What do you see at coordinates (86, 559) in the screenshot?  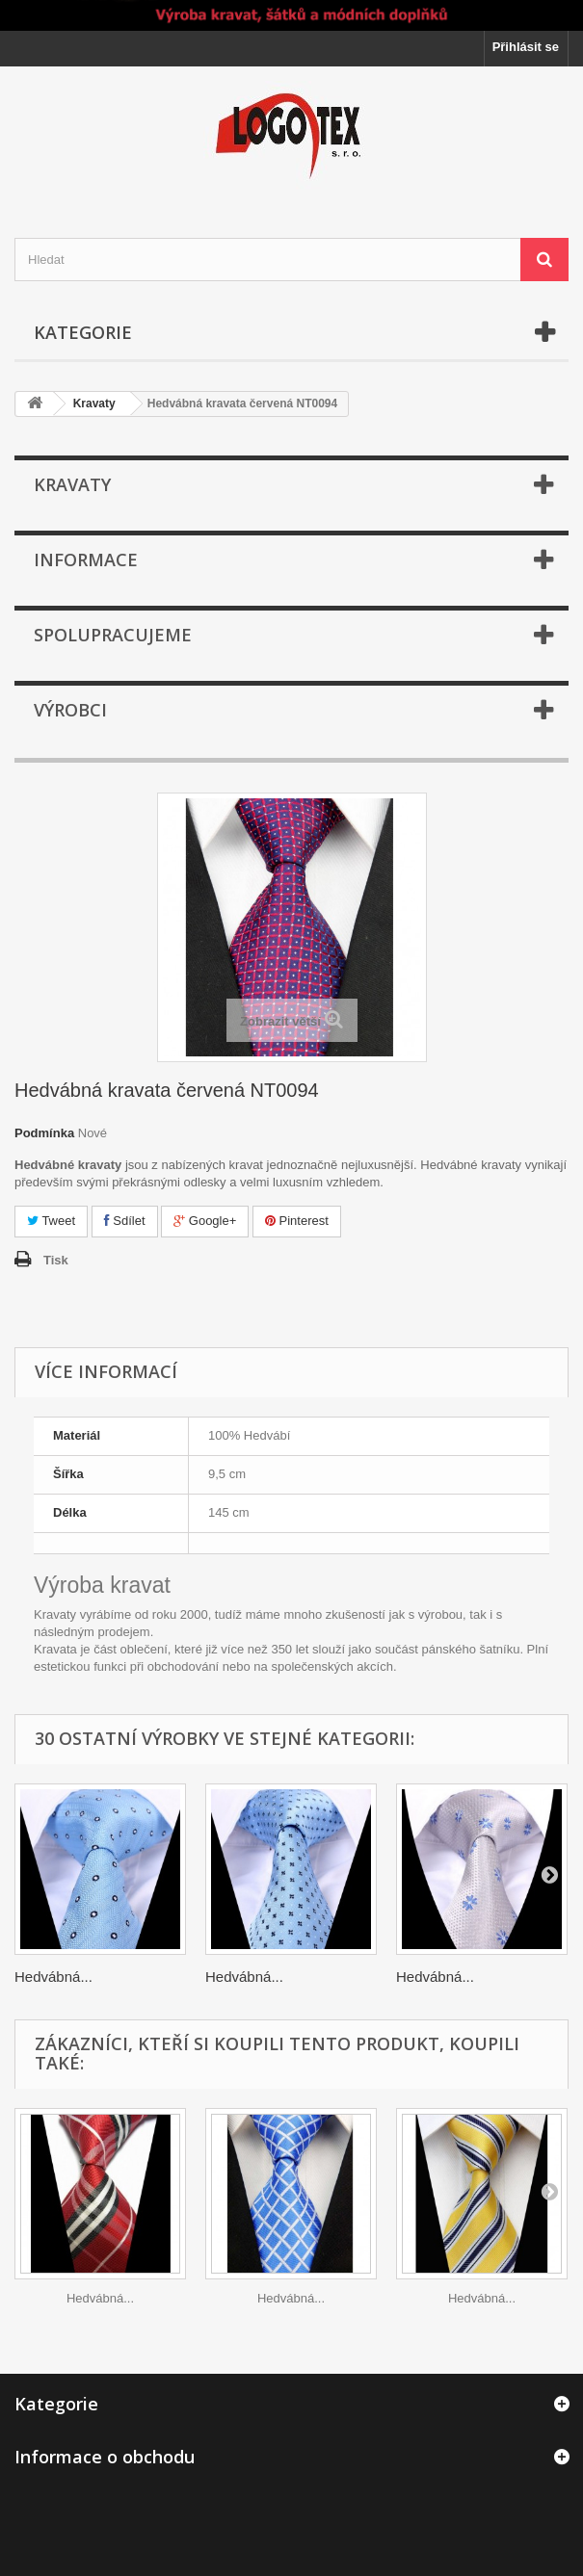 I see `Informace` at bounding box center [86, 559].